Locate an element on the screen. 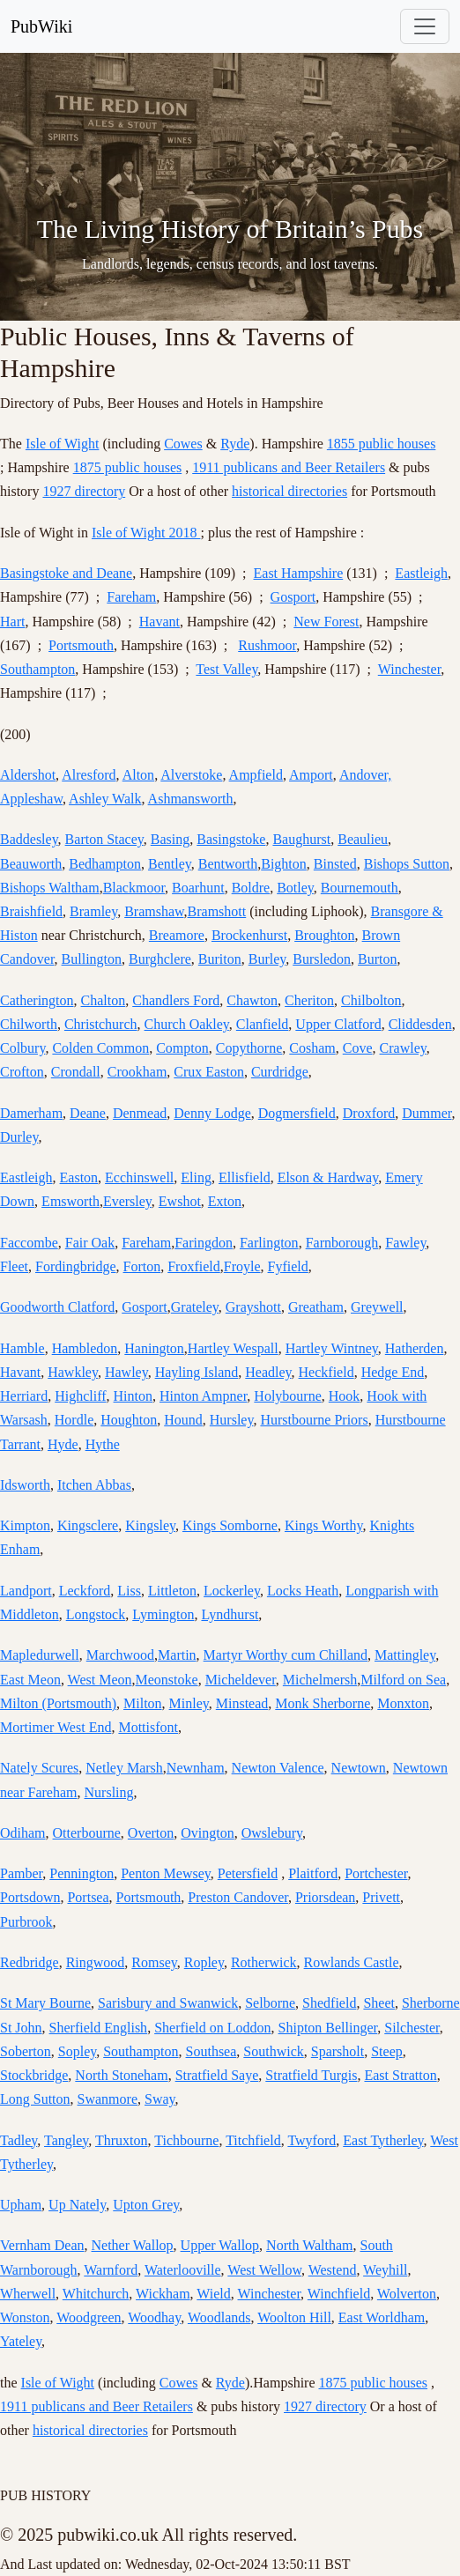 The width and height of the screenshot is (460, 2576). Basingstoke is located at coordinates (231, 839).